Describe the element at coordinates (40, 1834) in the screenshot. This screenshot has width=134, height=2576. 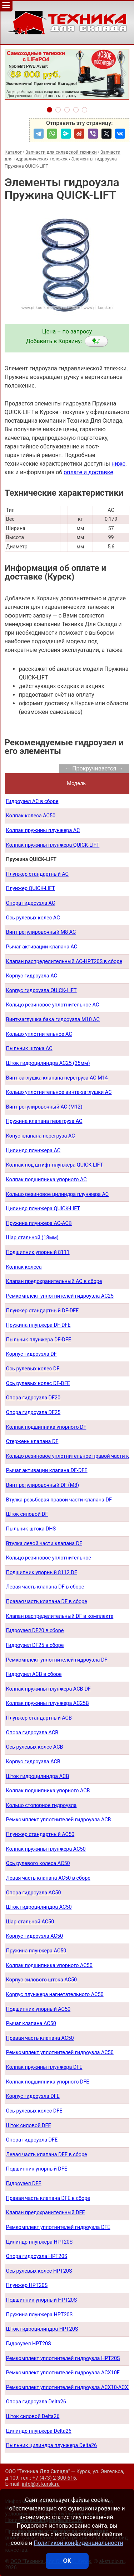
I see `Плунжер стандартный AC50` at that location.